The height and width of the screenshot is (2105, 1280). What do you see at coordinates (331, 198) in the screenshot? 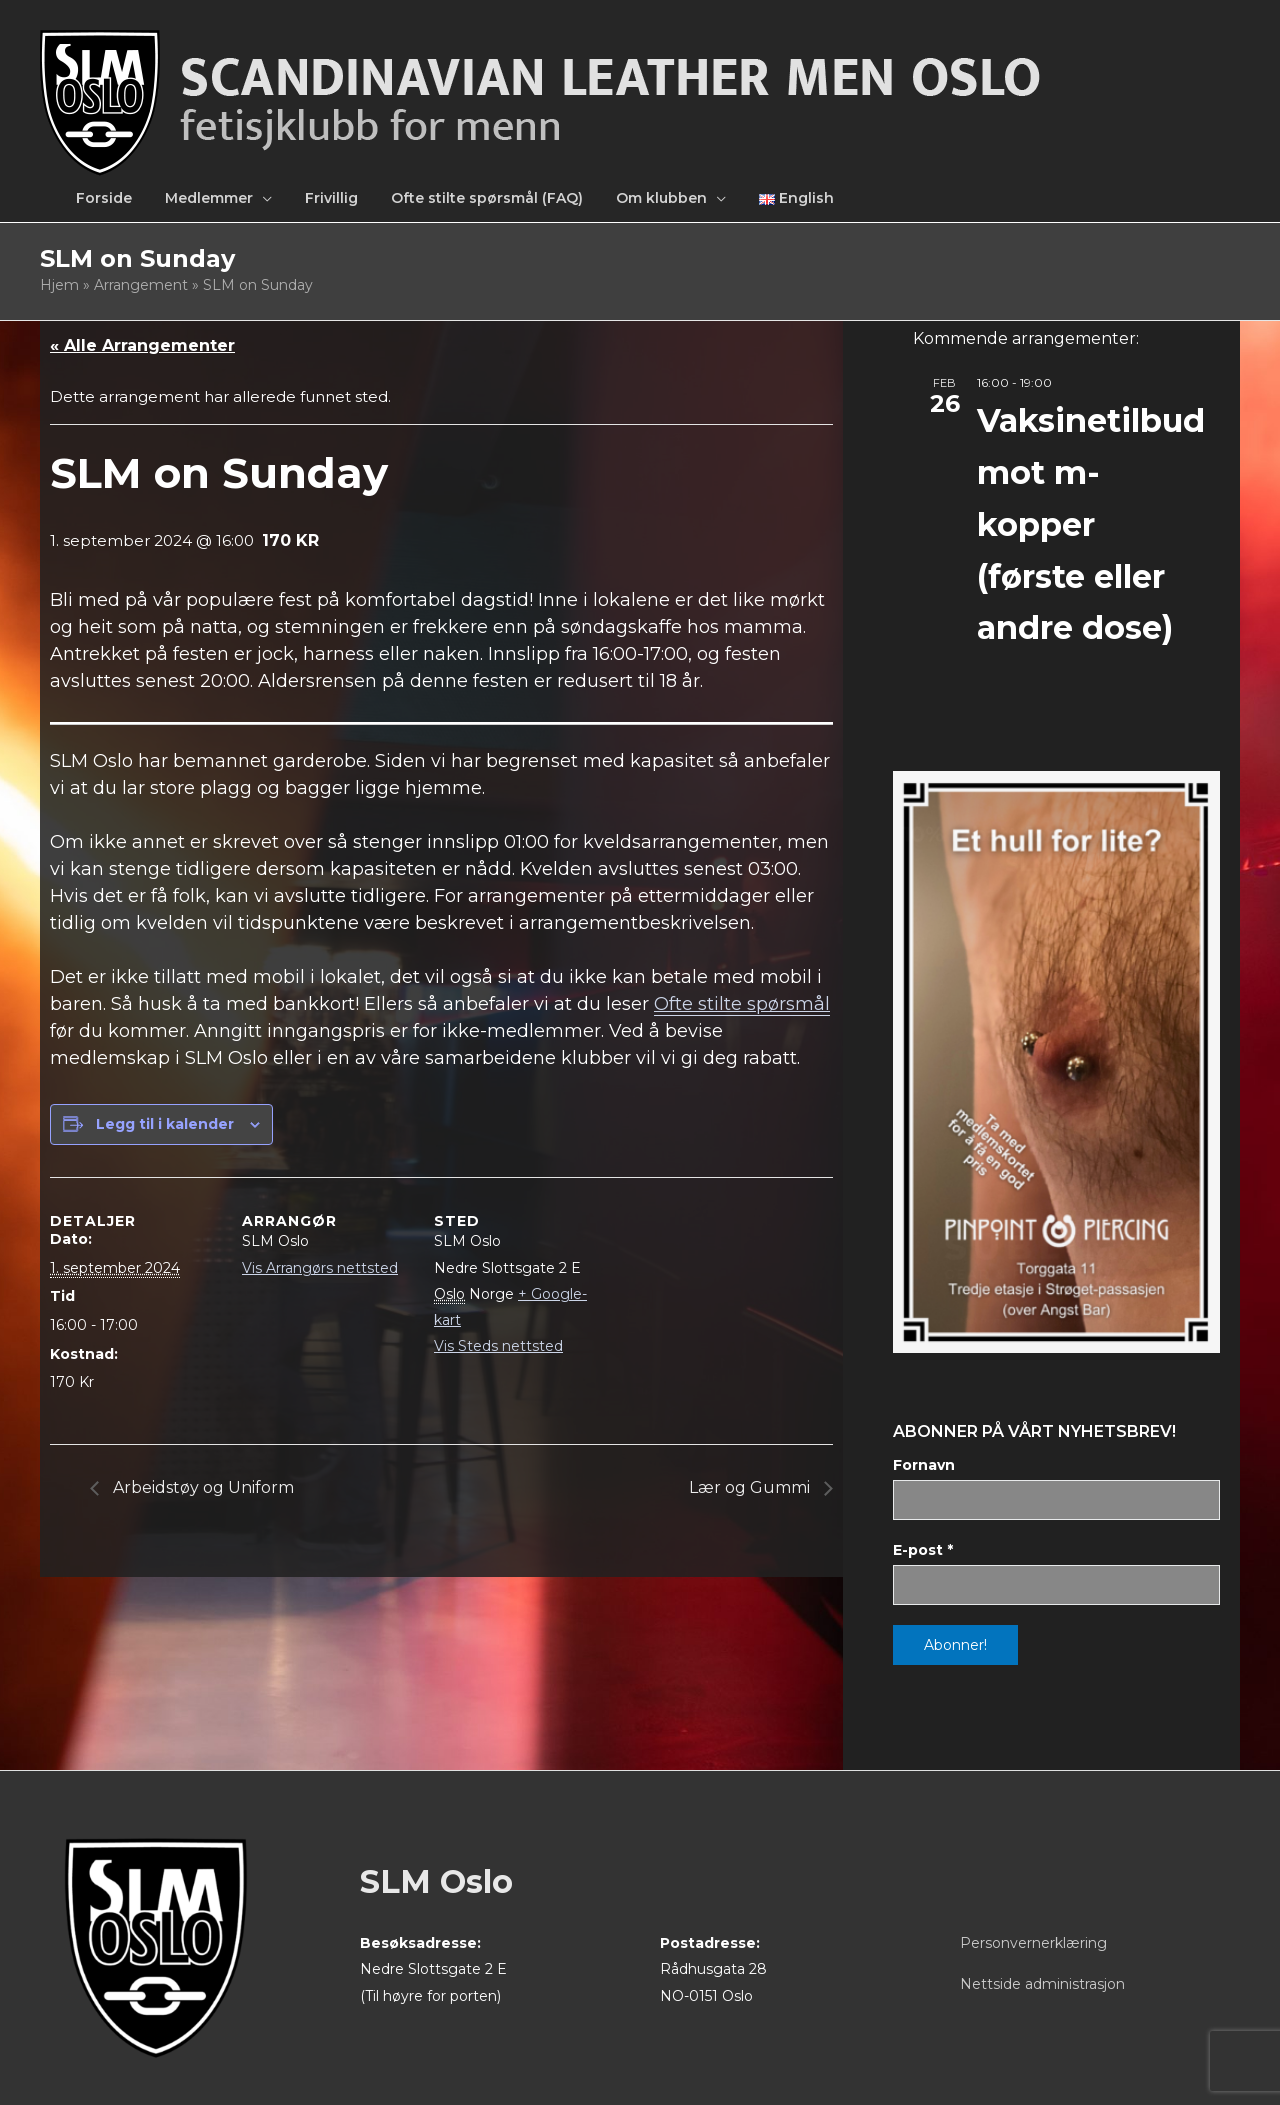
I see `Frivillig` at bounding box center [331, 198].